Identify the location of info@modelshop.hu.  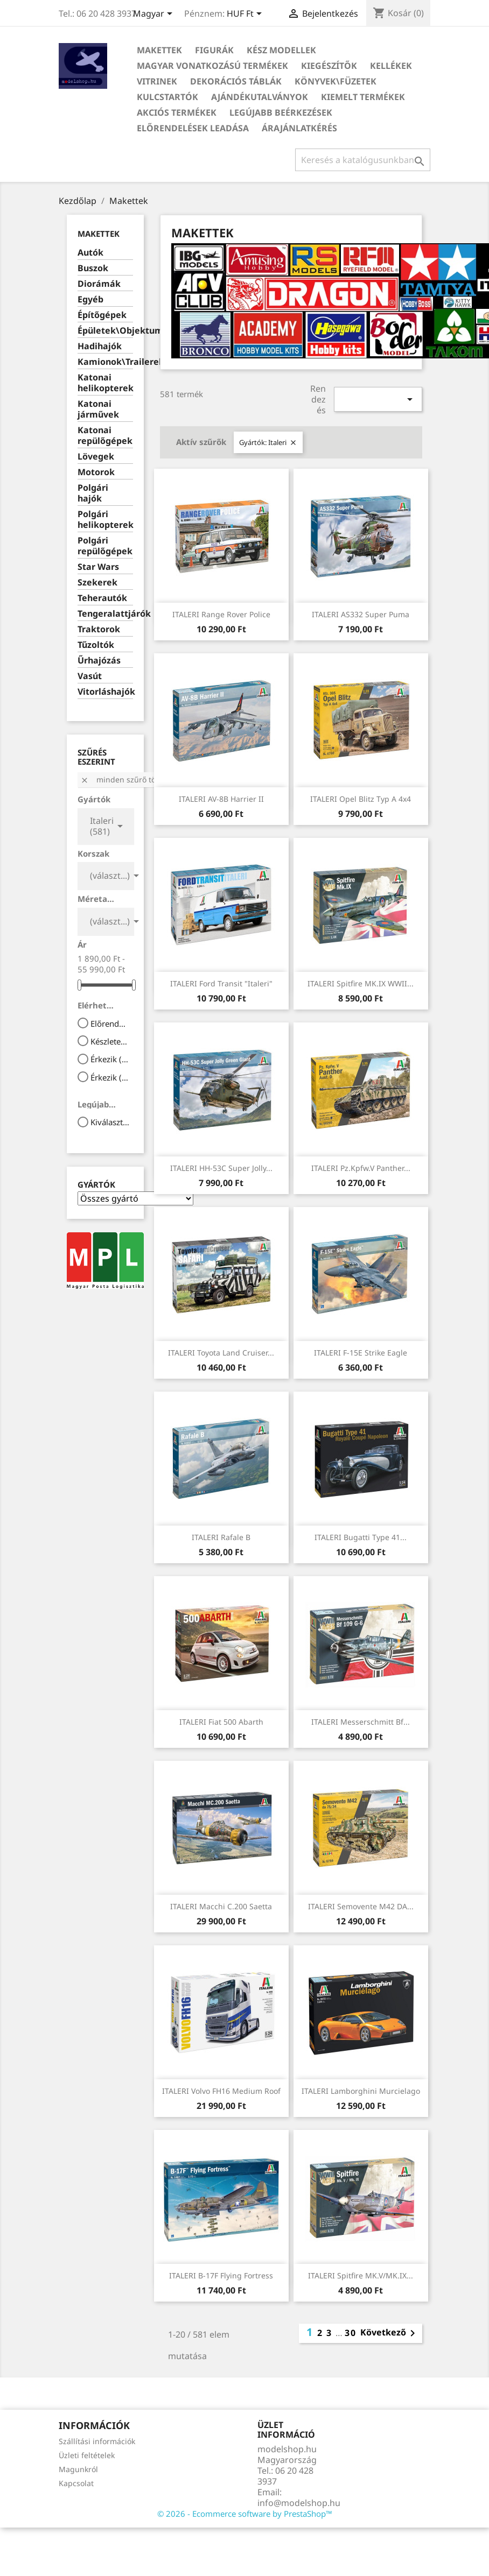
(298, 2503).